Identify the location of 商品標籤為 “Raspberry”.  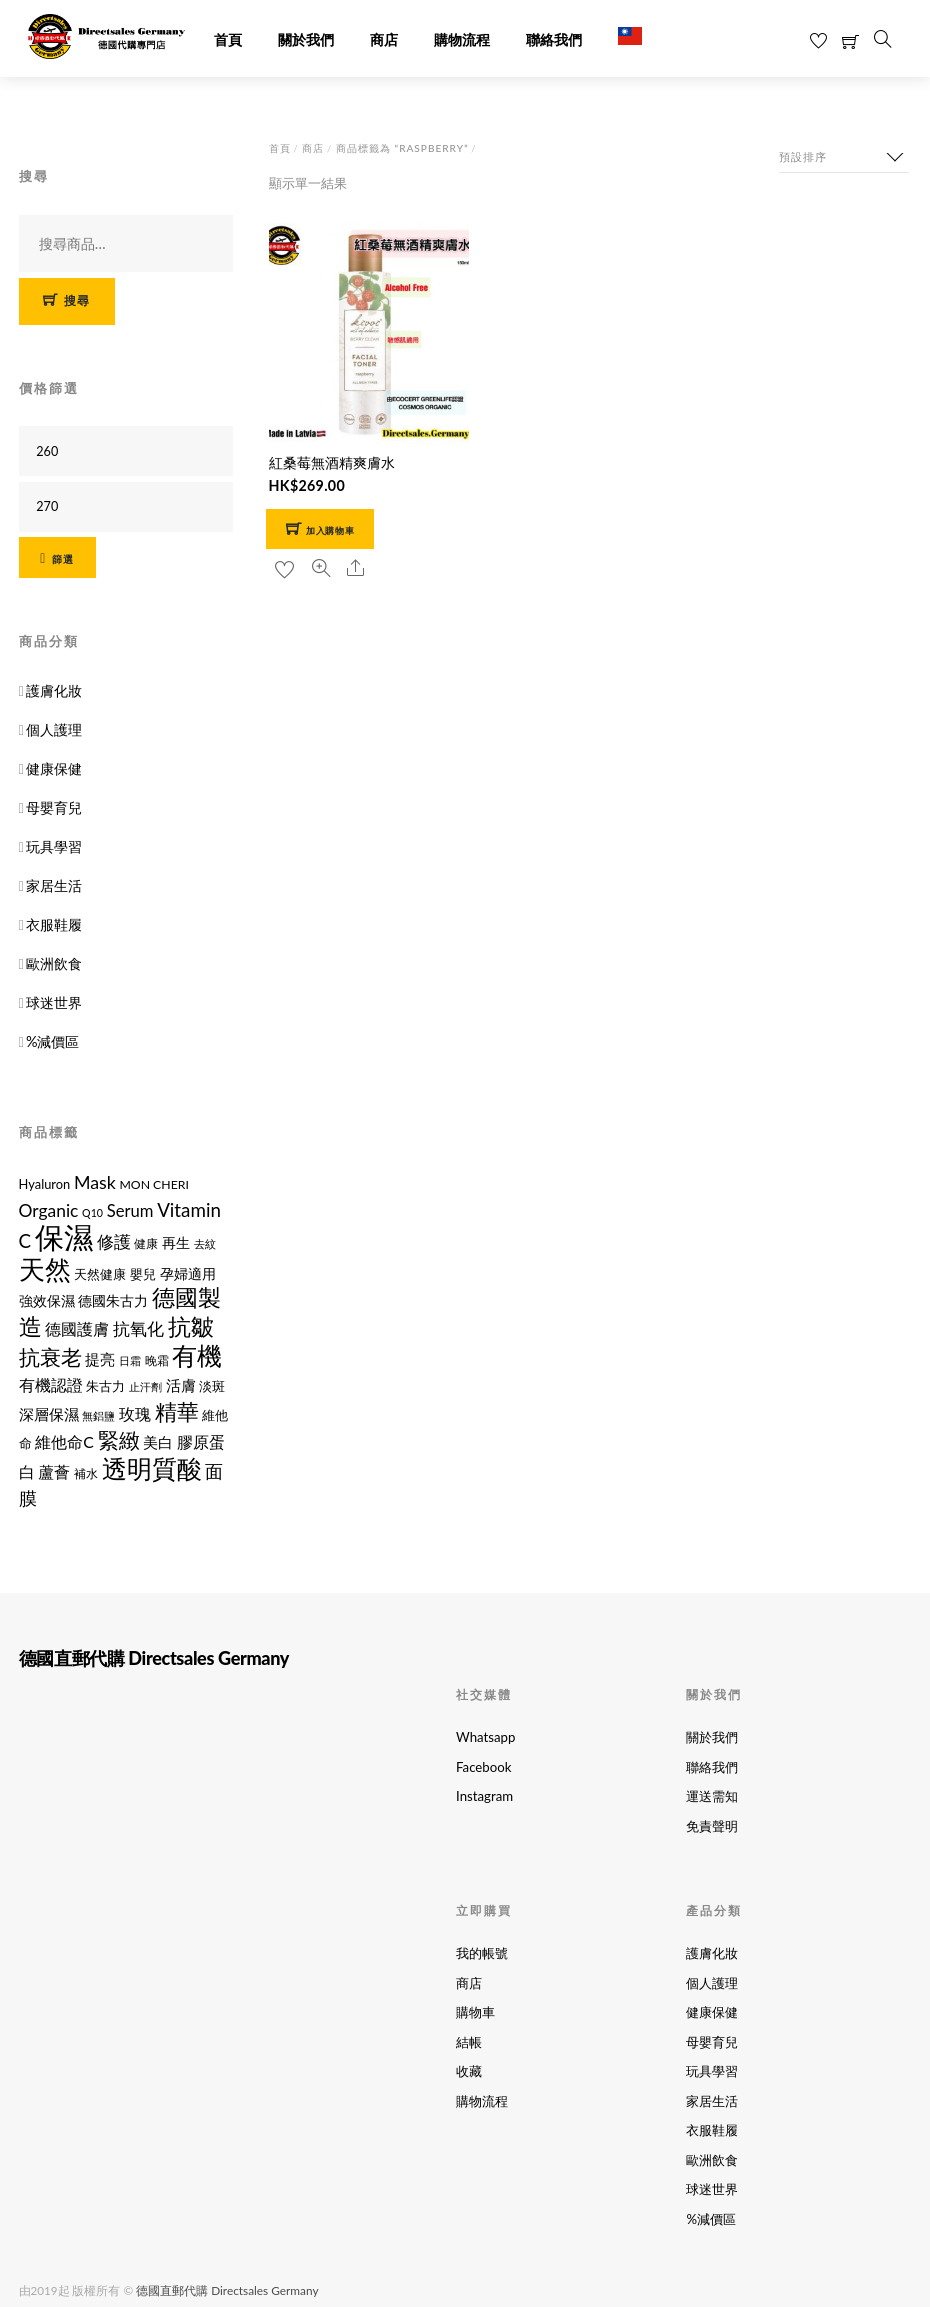
(401, 146).